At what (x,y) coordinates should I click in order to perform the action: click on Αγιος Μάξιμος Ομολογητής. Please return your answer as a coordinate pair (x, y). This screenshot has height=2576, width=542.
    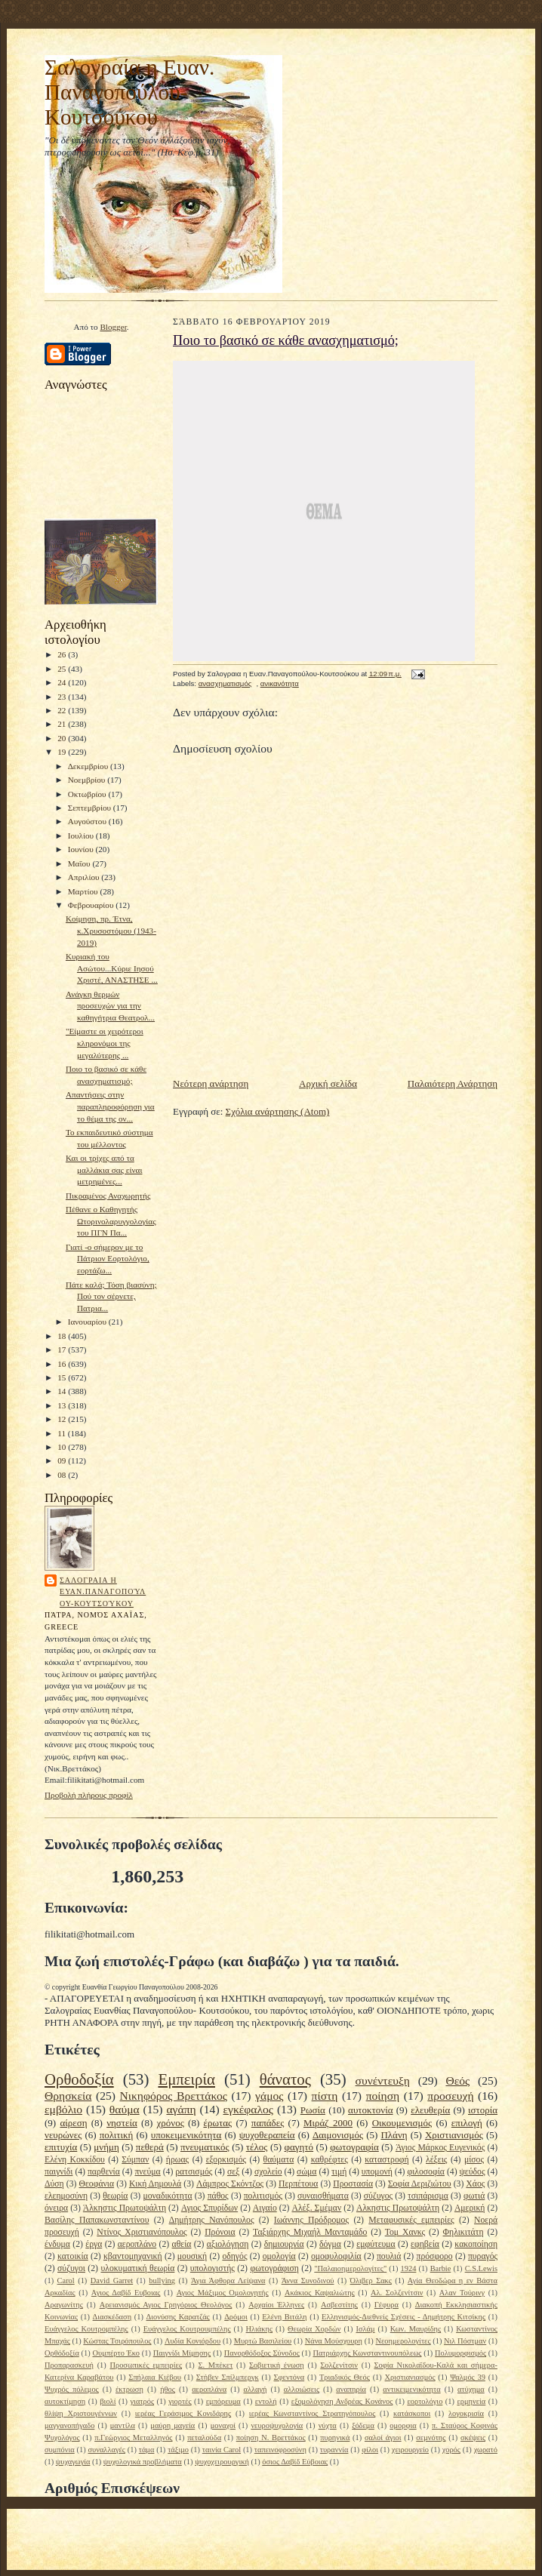
    Looking at the image, I should click on (223, 2292).